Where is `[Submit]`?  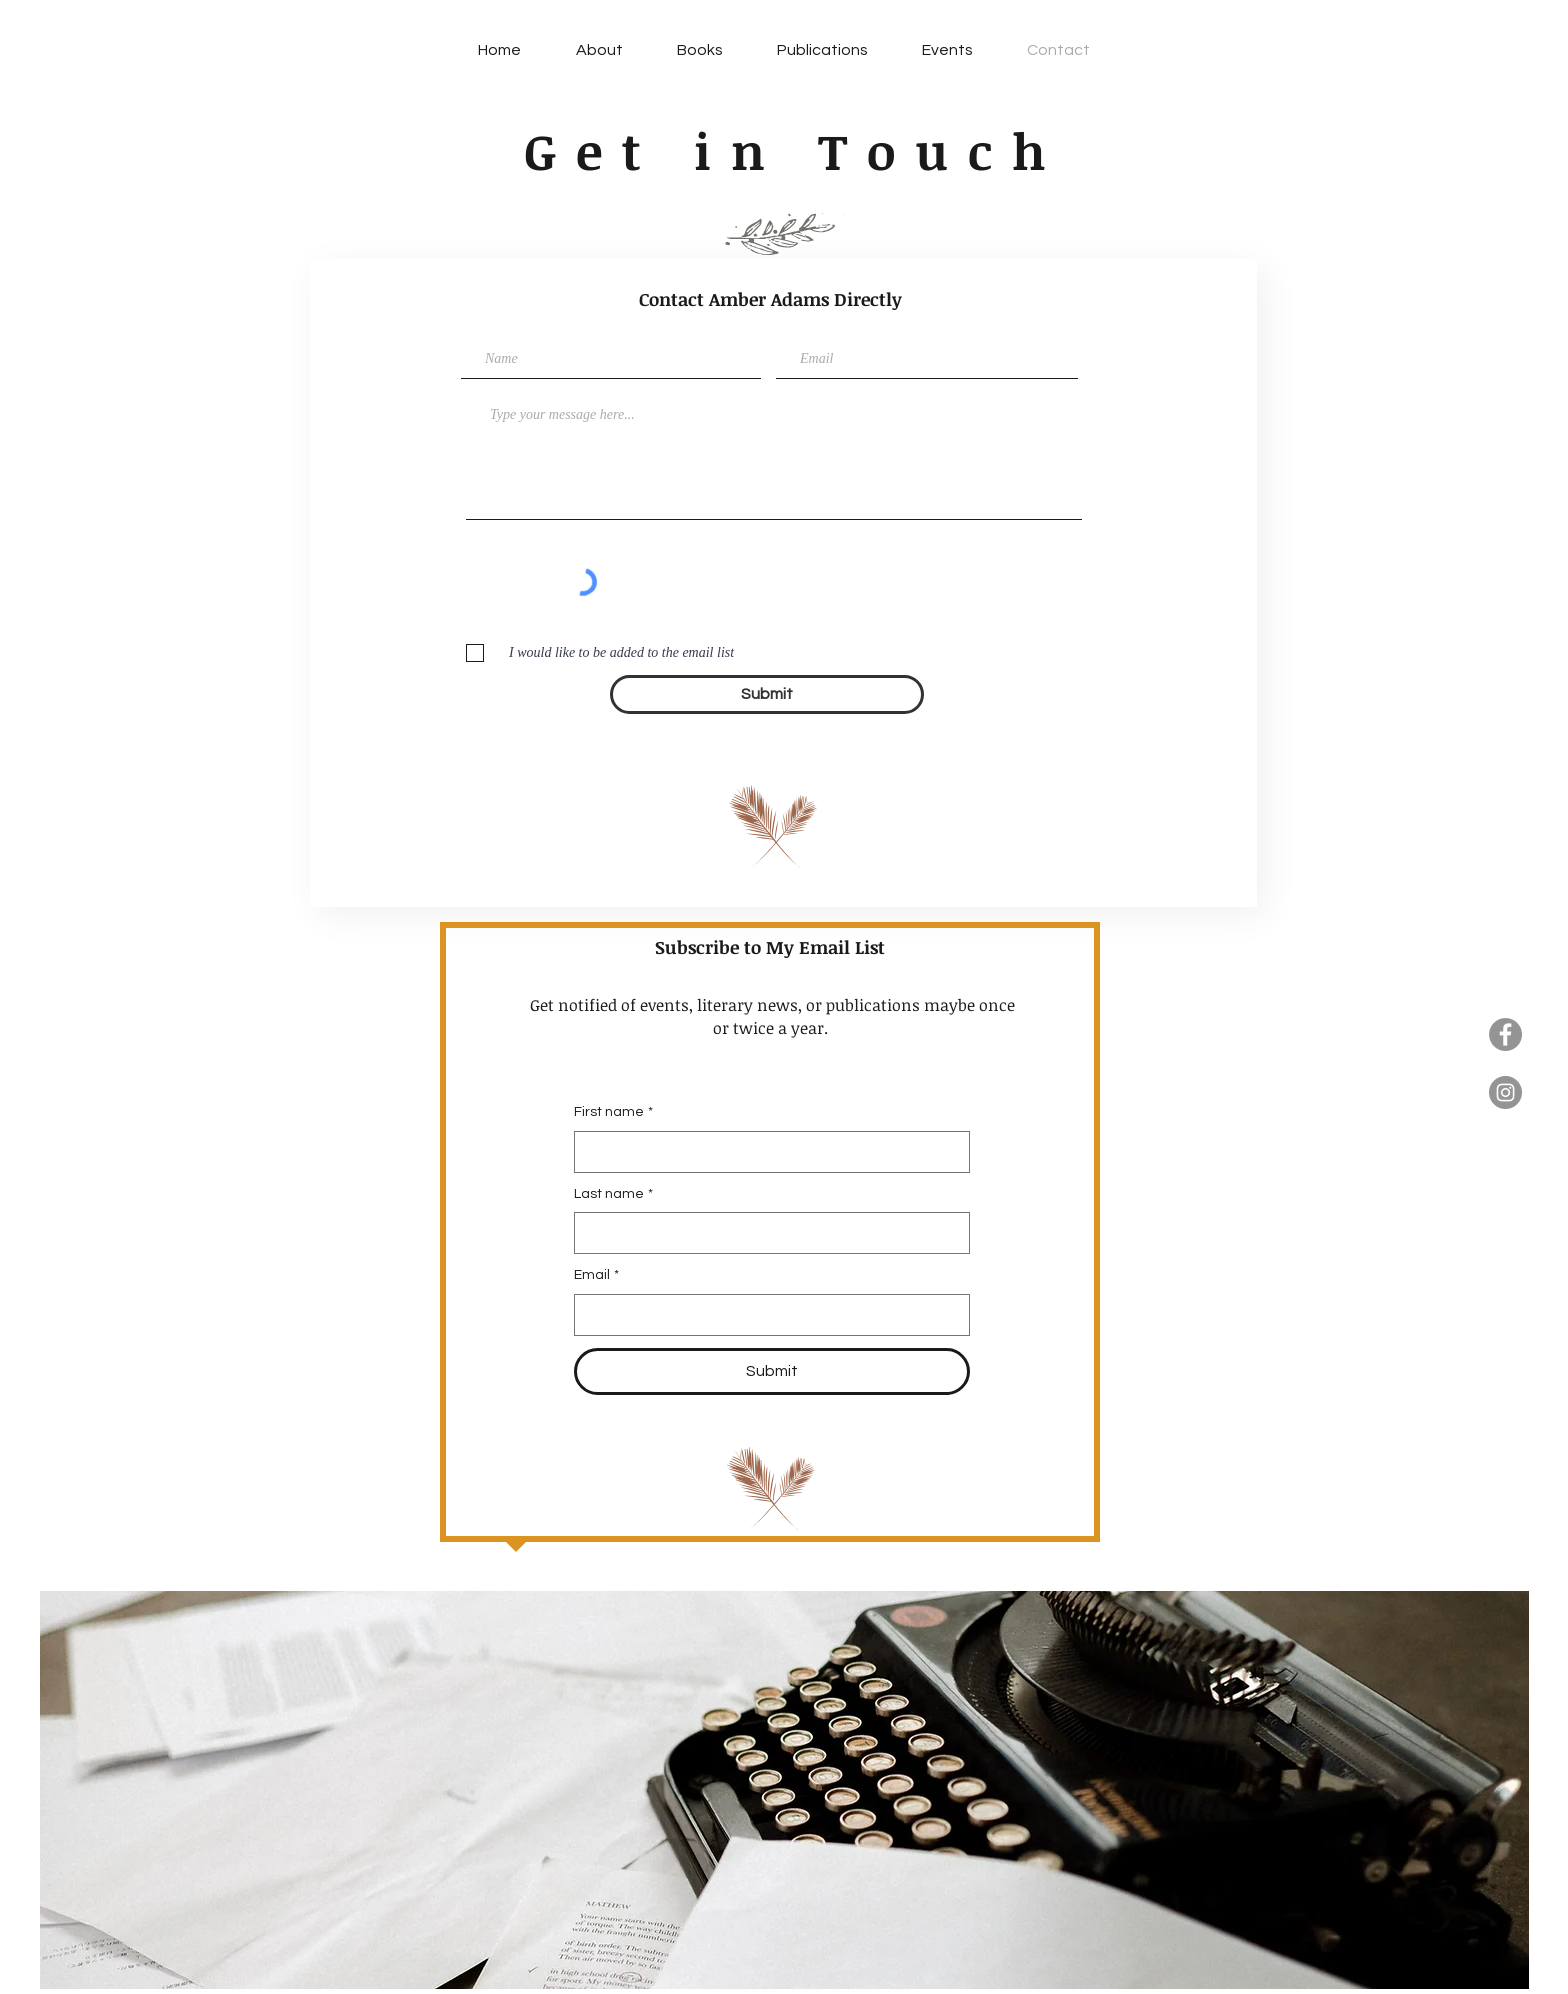
[Submit] is located at coordinates (767, 694).